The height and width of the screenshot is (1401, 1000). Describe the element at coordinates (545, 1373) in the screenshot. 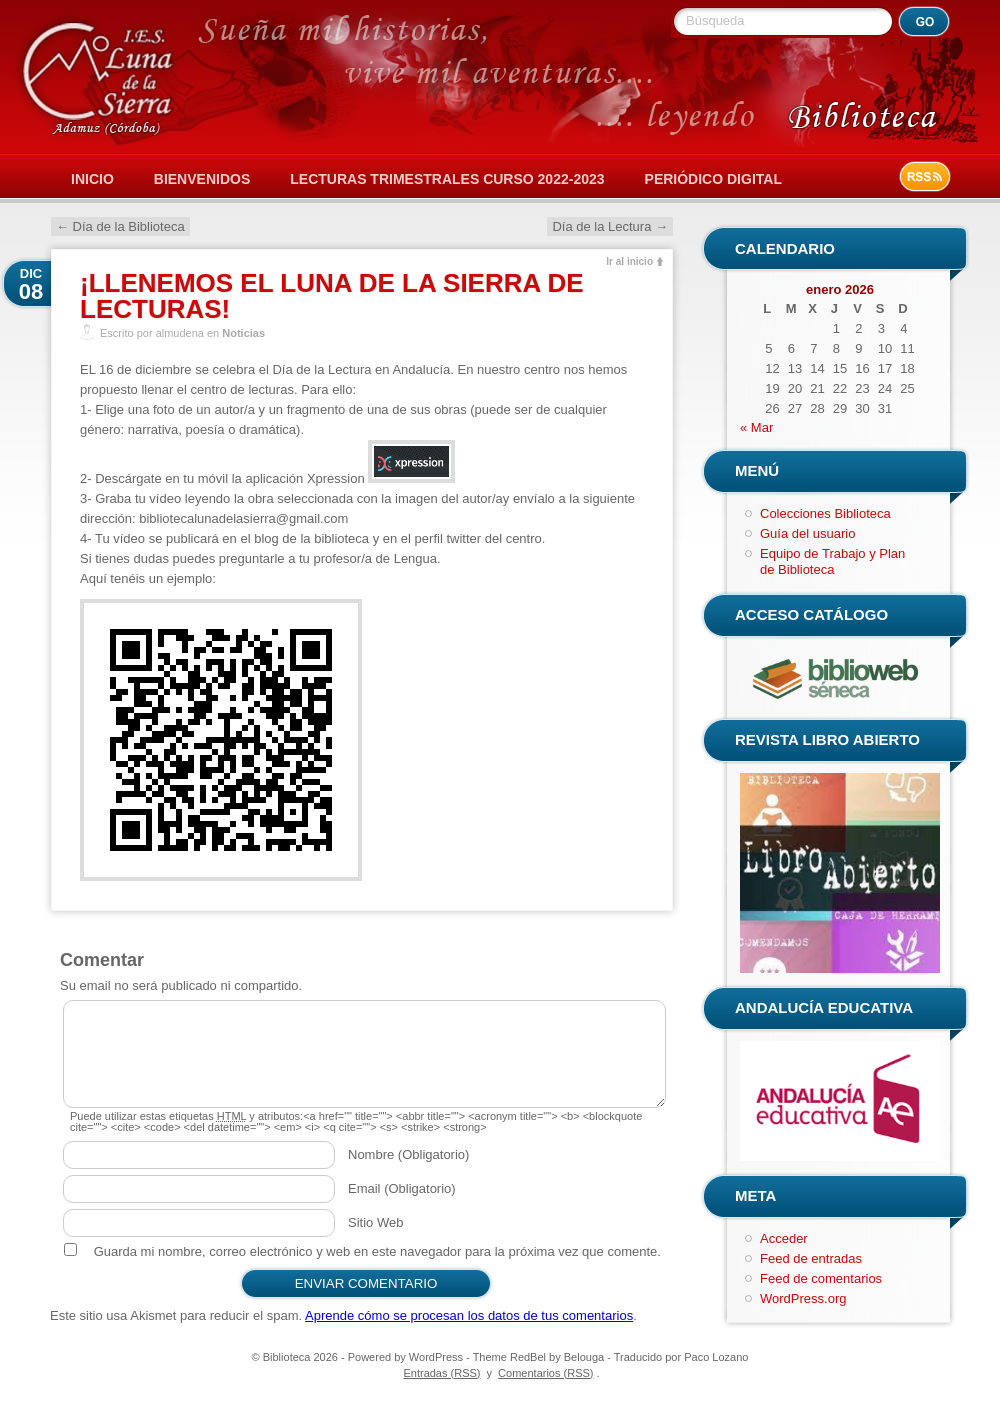

I see `Comentarios (RSS)` at that location.